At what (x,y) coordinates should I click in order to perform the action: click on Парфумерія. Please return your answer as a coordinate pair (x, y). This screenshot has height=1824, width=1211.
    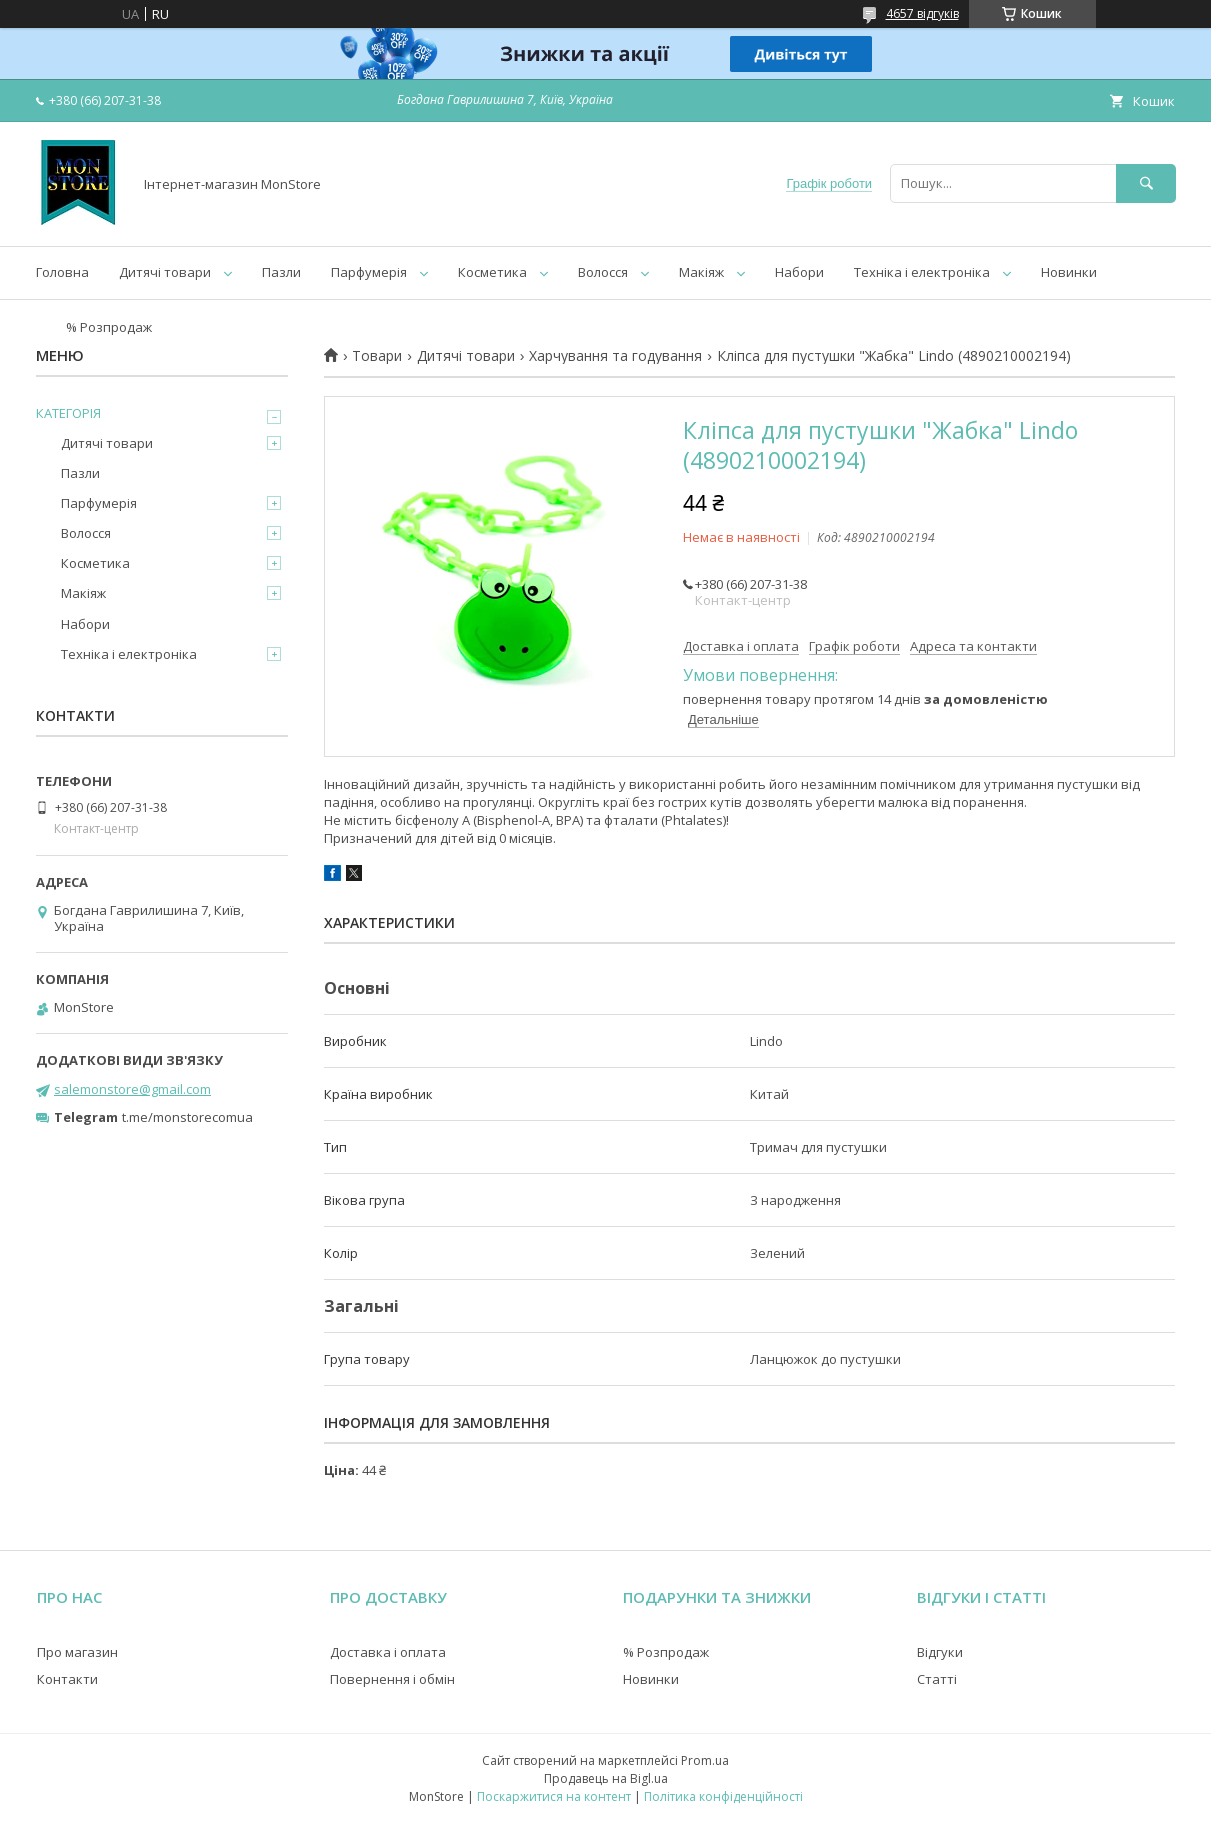
    Looking at the image, I should click on (369, 272).